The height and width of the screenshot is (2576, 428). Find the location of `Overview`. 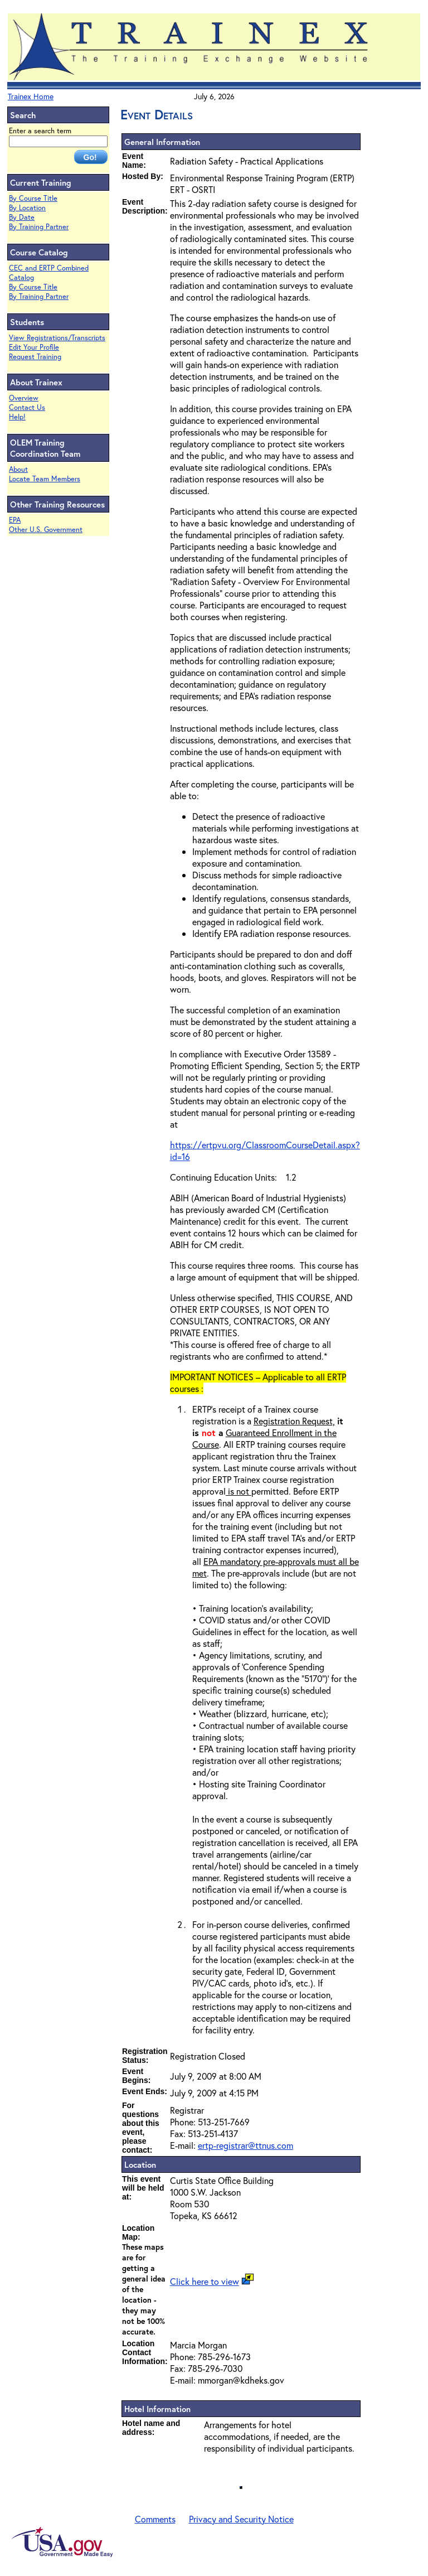

Overview is located at coordinates (23, 398).